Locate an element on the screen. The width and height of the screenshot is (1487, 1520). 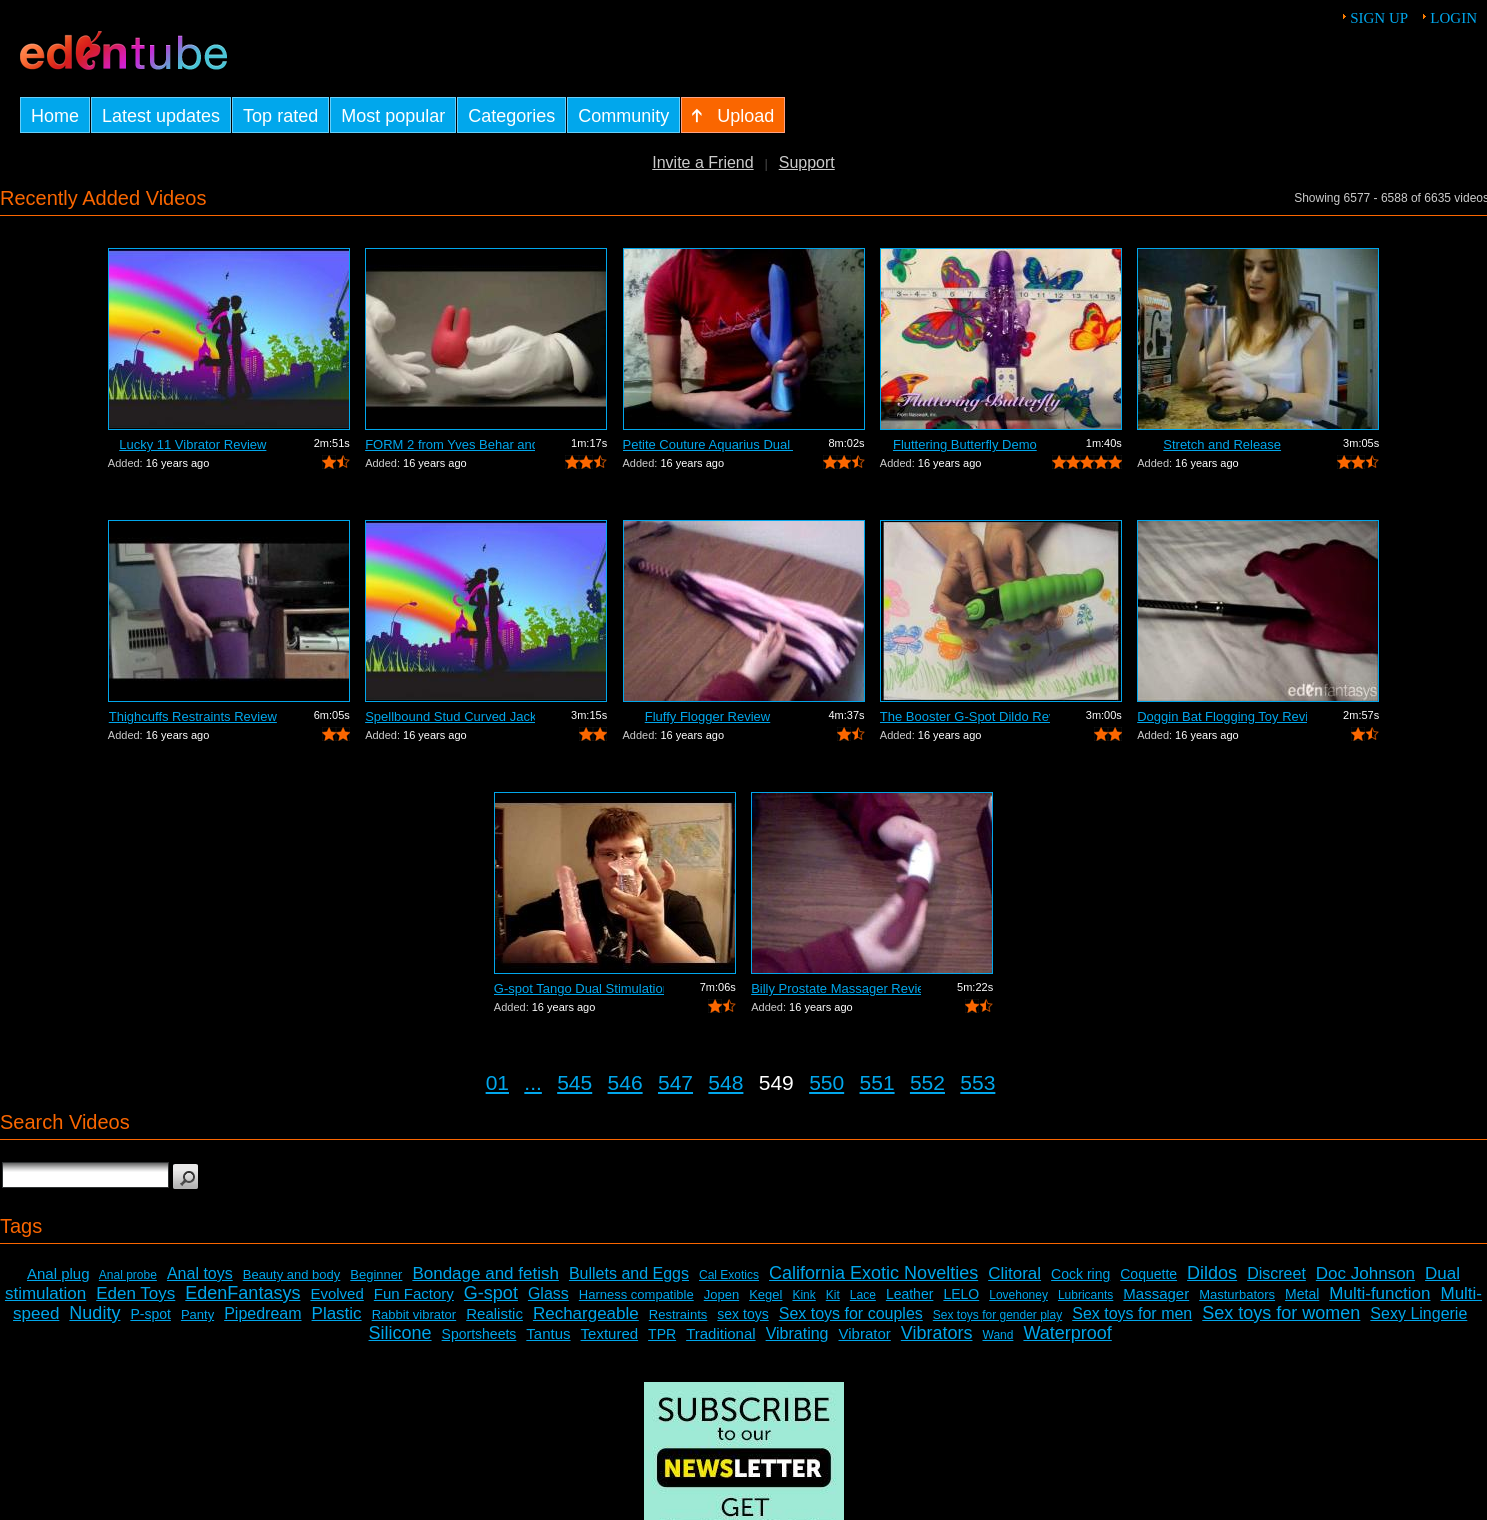
Lucky 11 Vibrator Review is located at coordinates (192, 444).